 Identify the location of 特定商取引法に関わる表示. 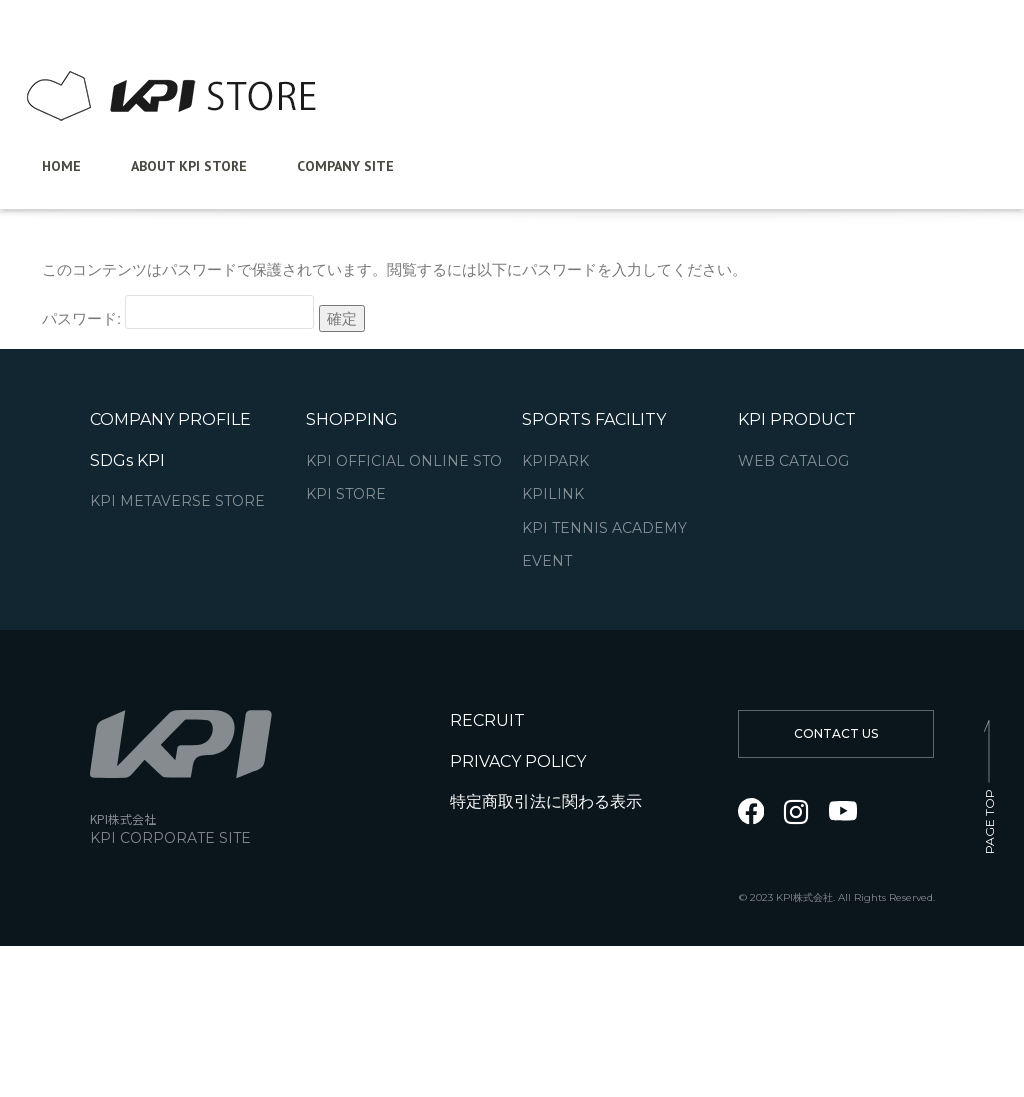
(546, 801).